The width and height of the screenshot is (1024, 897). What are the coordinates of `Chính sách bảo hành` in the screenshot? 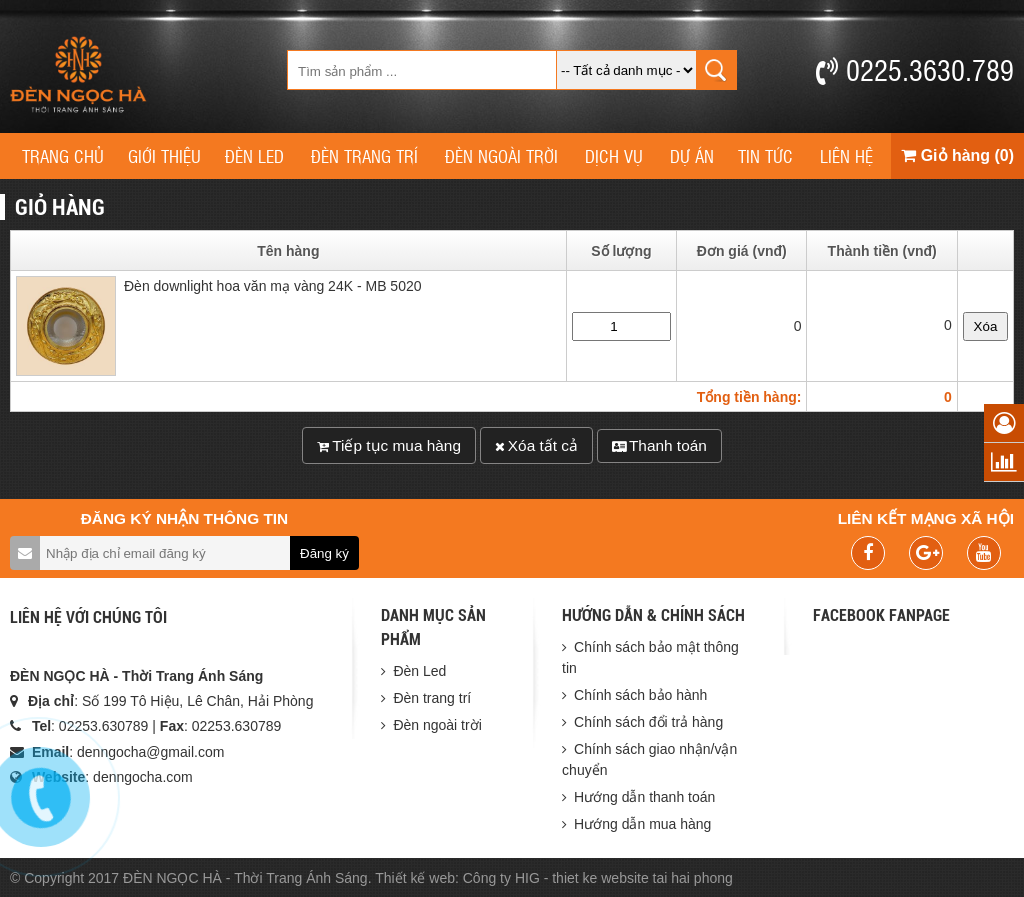 It's located at (640, 695).